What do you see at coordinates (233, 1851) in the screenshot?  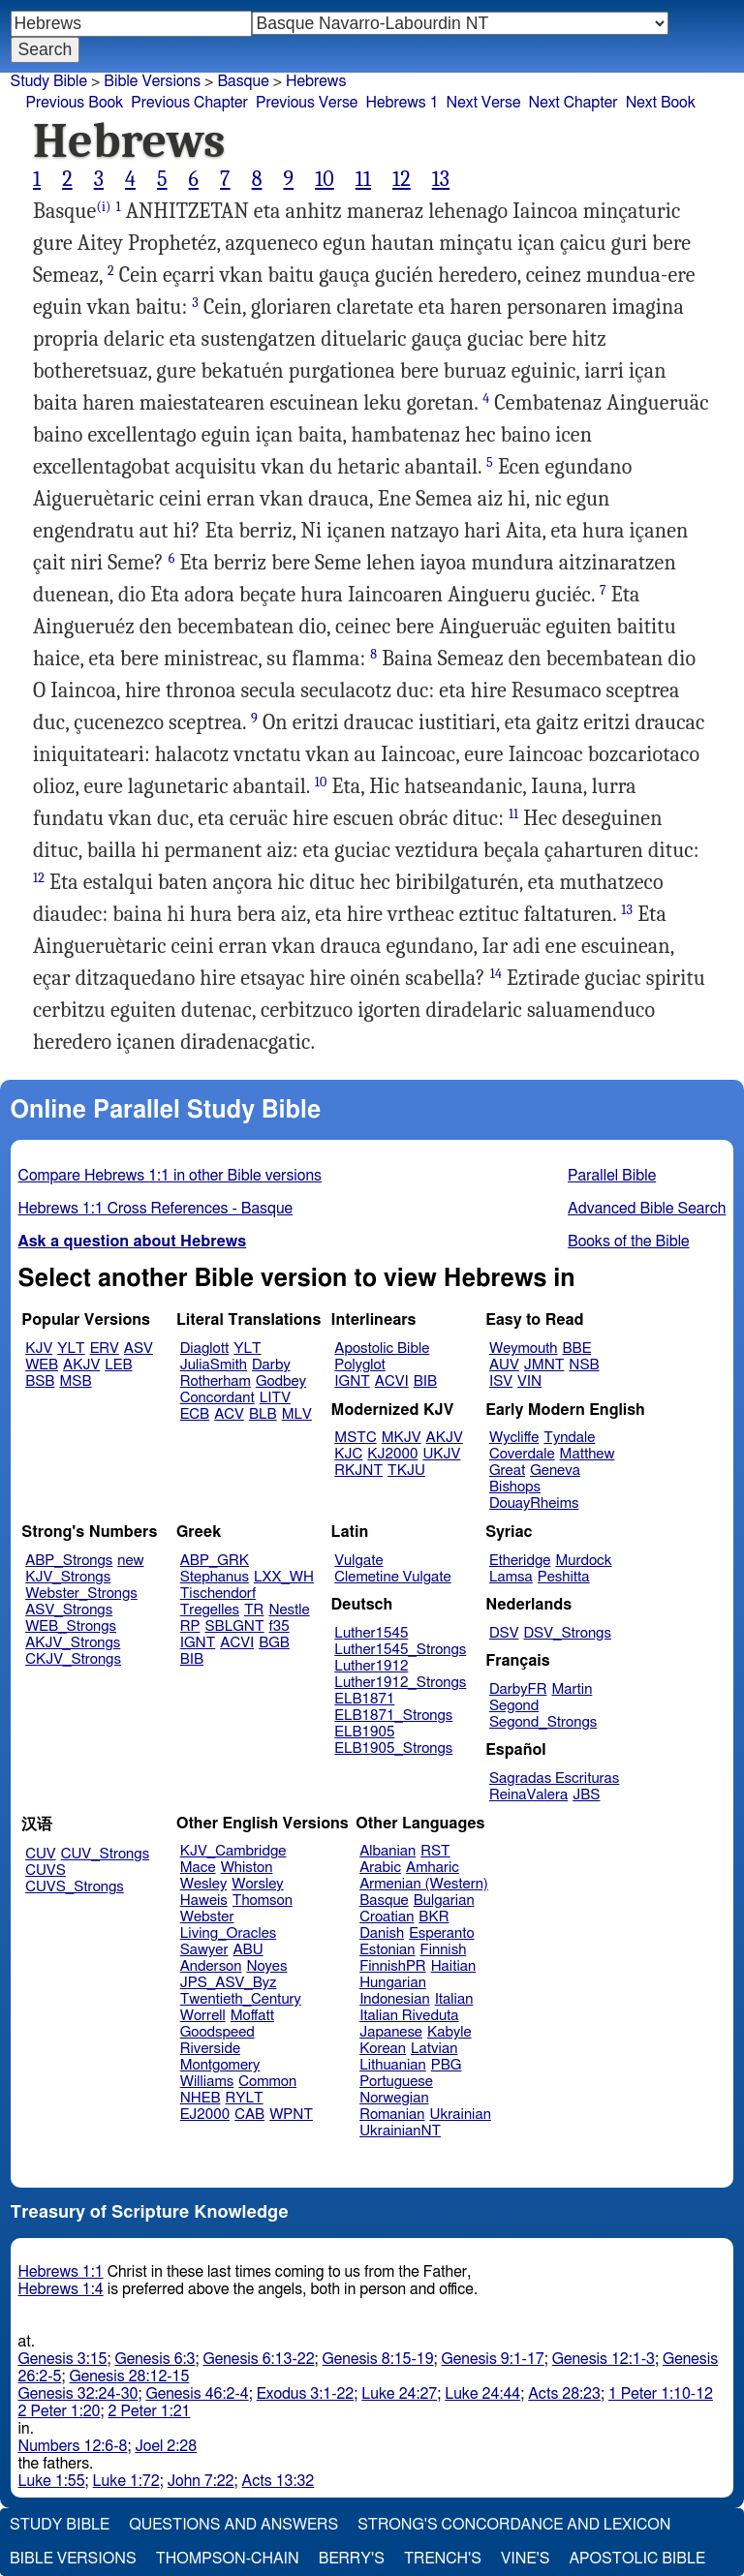 I see `KJV_Cambridge` at bounding box center [233, 1851].